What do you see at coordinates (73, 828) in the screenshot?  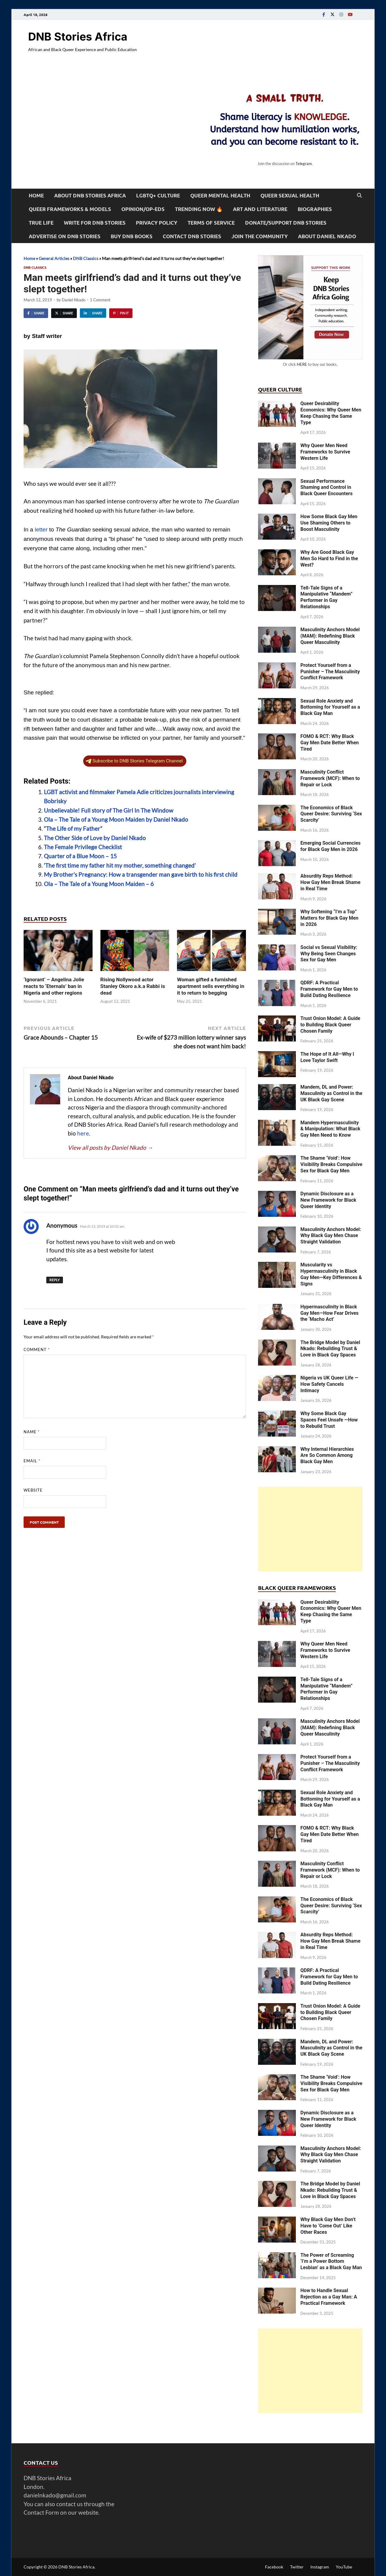 I see `“The Life of my Father”` at bounding box center [73, 828].